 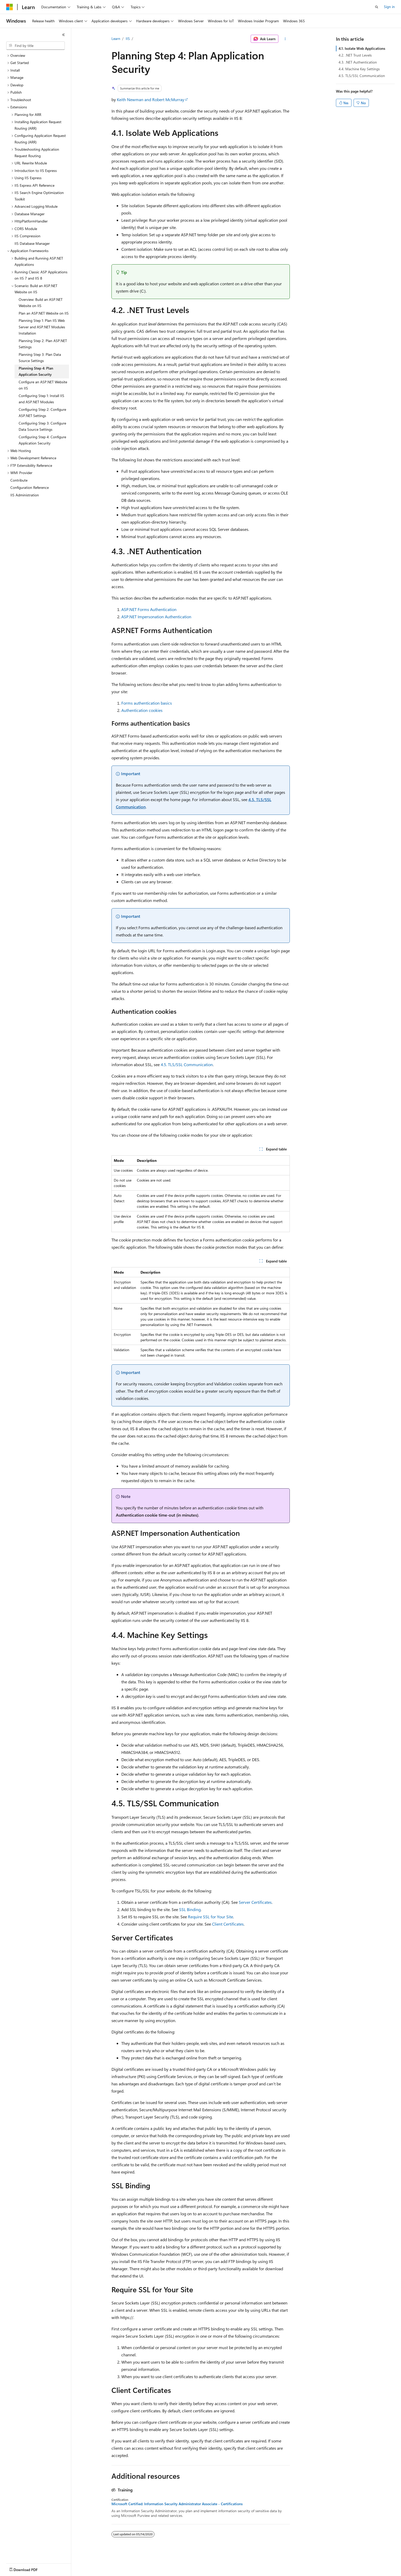 What do you see at coordinates (29, 487) in the screenshot?
I see `Configuration Reference [treeitem]` at bounding box center [29, 487].